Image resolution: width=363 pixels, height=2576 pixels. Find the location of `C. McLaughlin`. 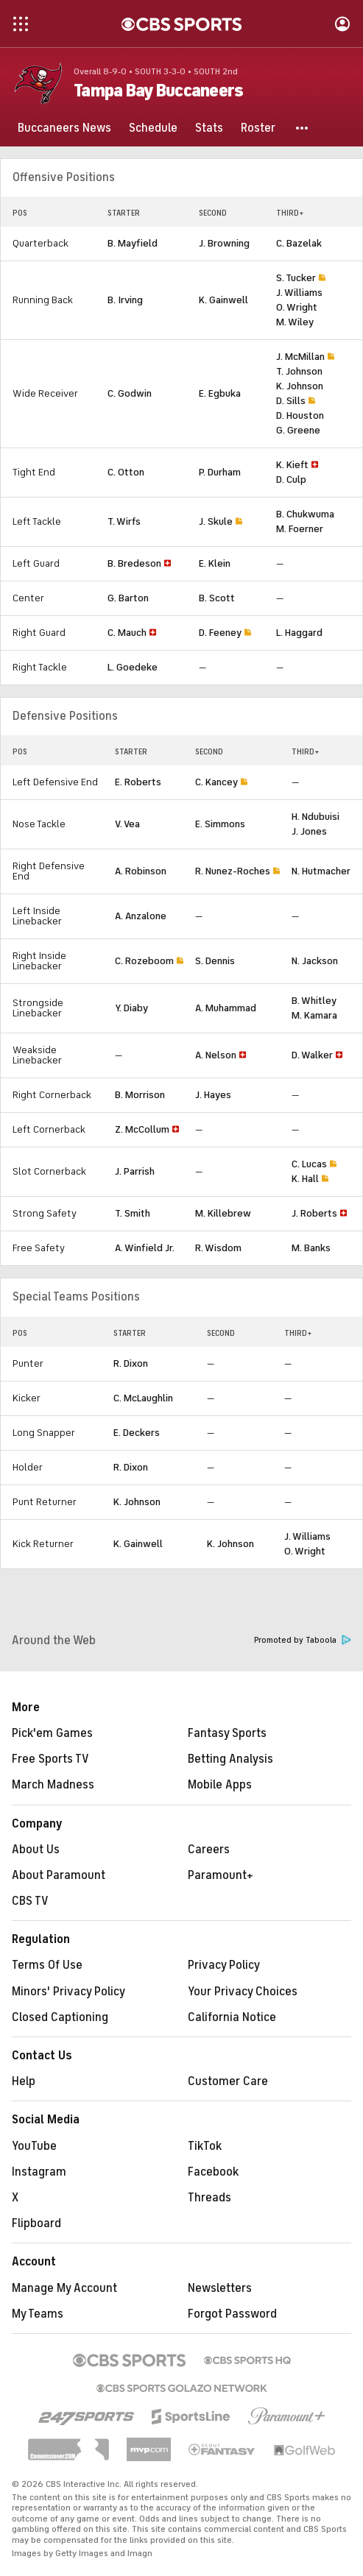

C. McLaughlin is located at coordinates (143, 1398).